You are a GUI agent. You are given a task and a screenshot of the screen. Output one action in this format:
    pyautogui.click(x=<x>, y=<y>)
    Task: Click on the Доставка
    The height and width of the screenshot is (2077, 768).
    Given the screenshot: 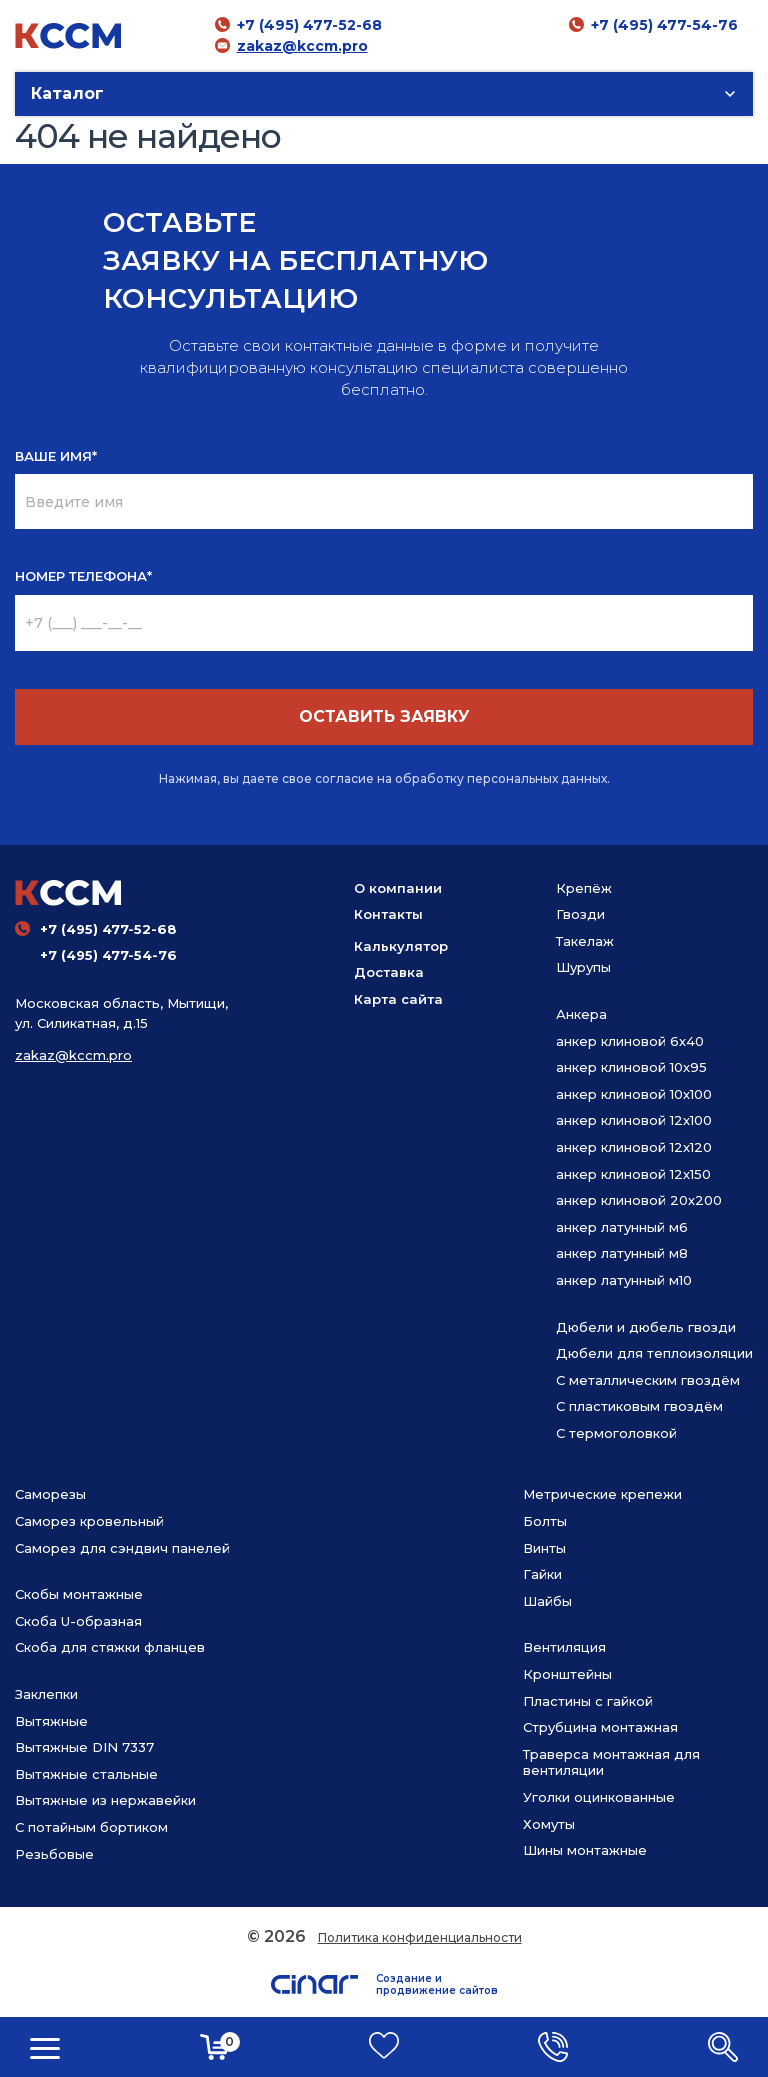 What is the action you would take?
    pyautogui.click(x=389, y=972)
    